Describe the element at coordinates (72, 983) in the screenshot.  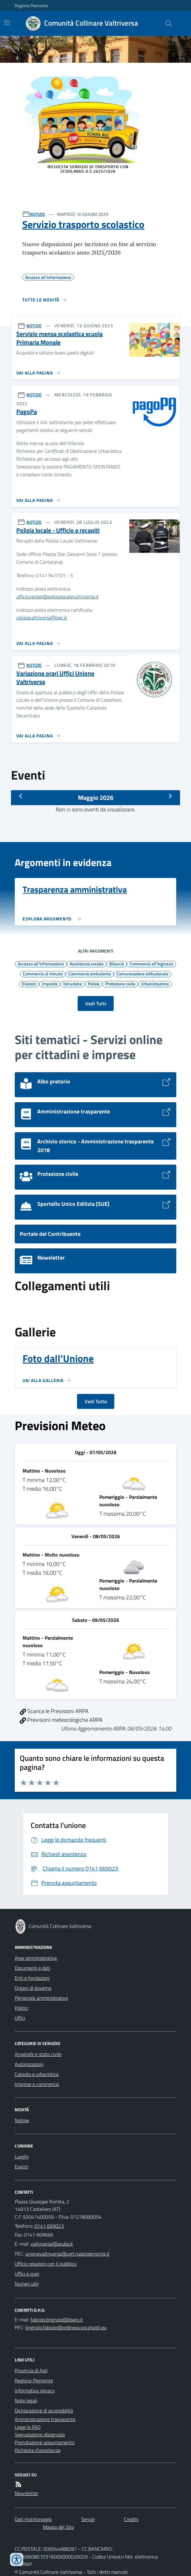
I see `Istruzione` at that location.